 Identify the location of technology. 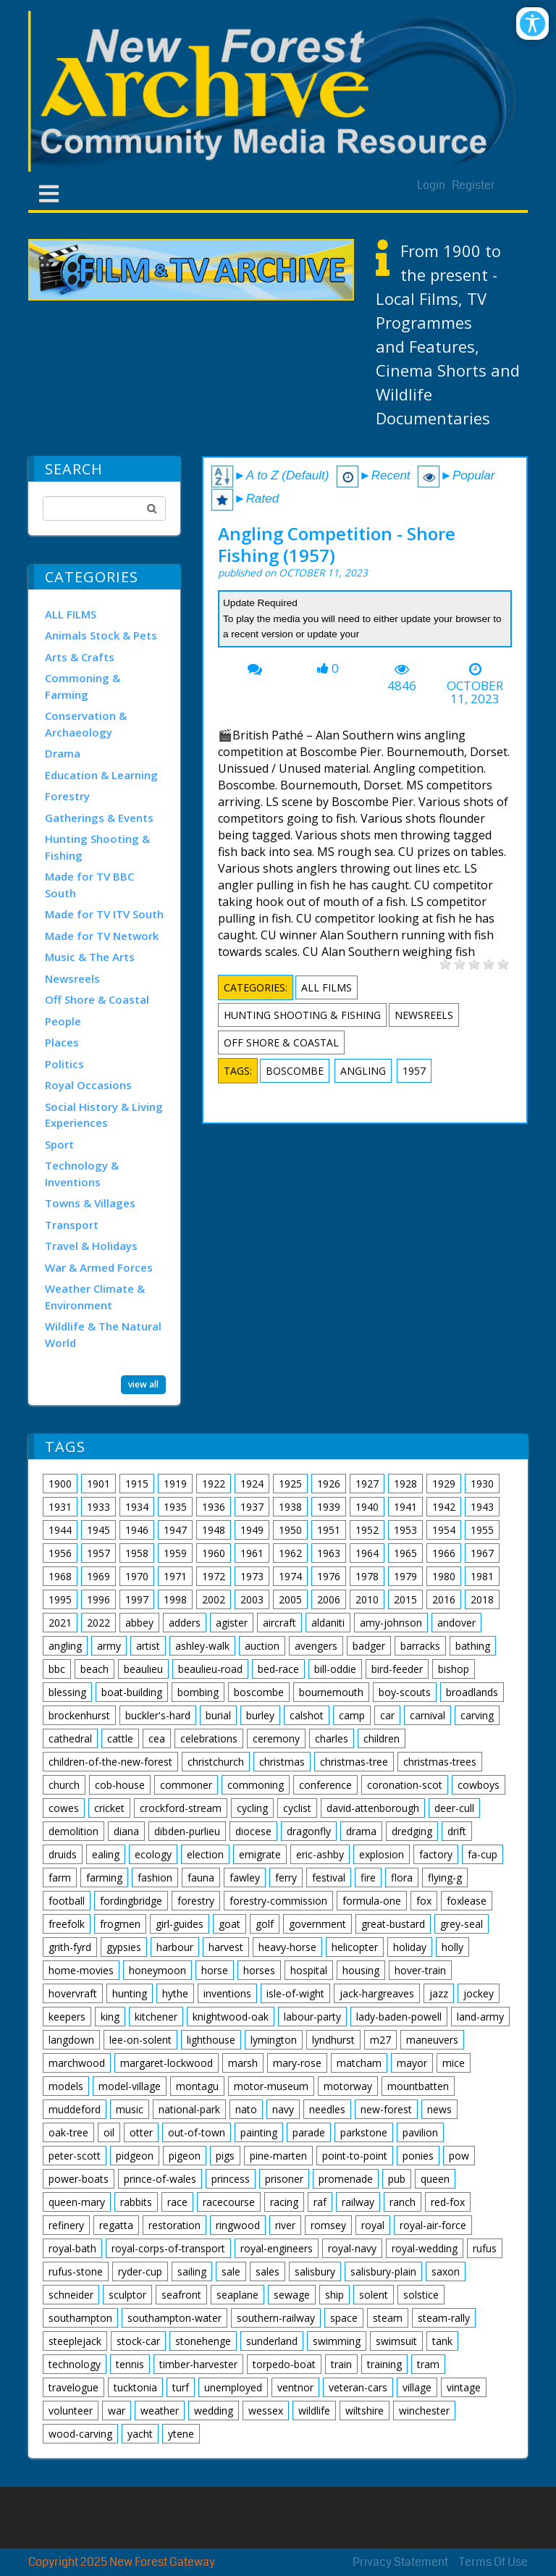
(75, 2364).